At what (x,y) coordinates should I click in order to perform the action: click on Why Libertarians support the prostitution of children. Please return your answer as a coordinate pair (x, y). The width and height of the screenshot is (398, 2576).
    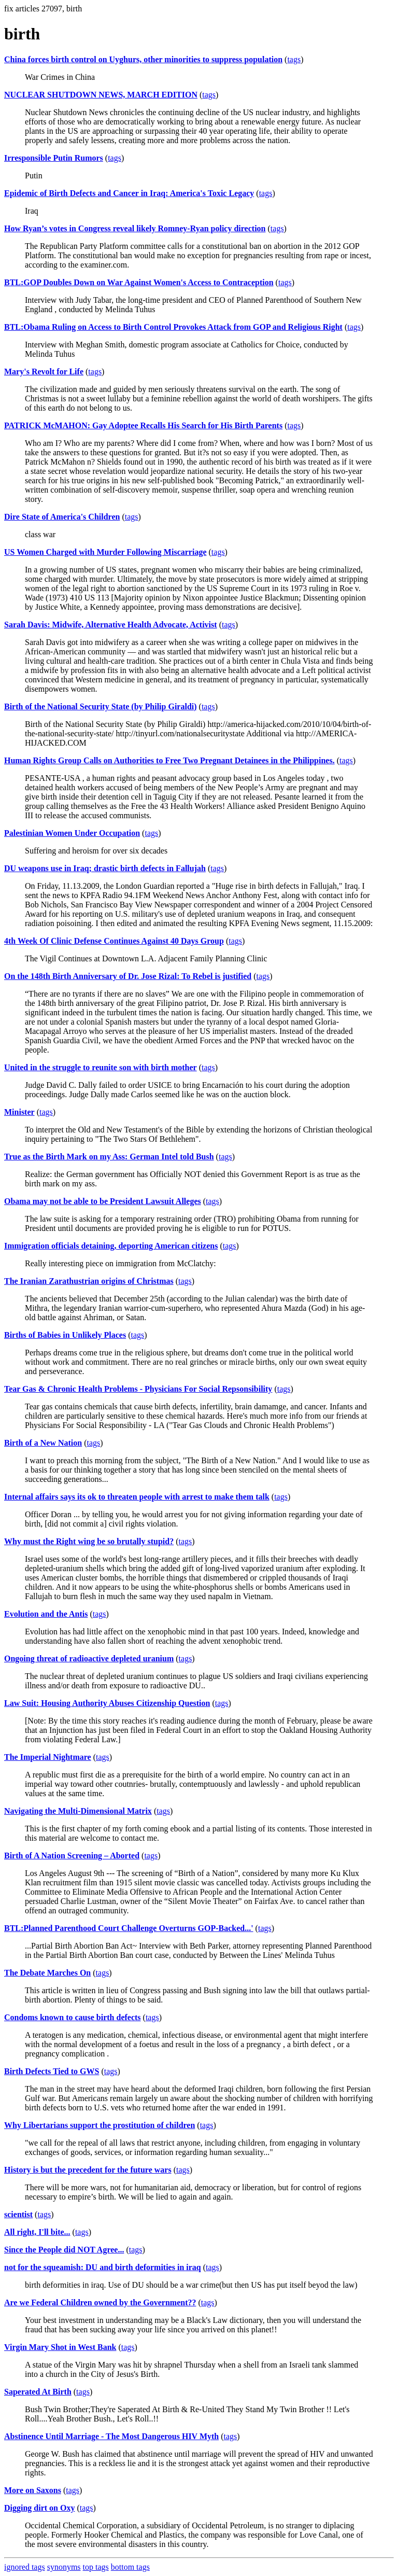
    Looking at the image, I should click on (99, 2125).